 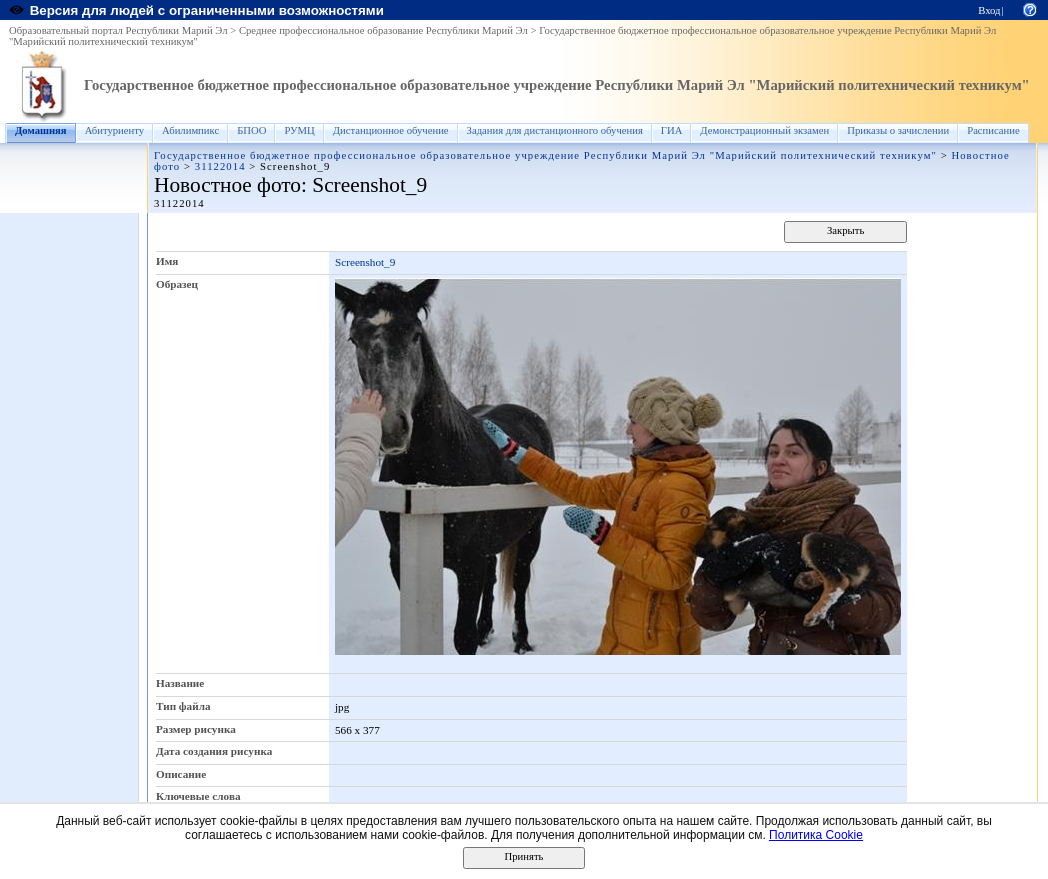 What do you see at coordinates (672, 130) in the screenshot?
I see `ГИА` at bounding box center [672, 130].